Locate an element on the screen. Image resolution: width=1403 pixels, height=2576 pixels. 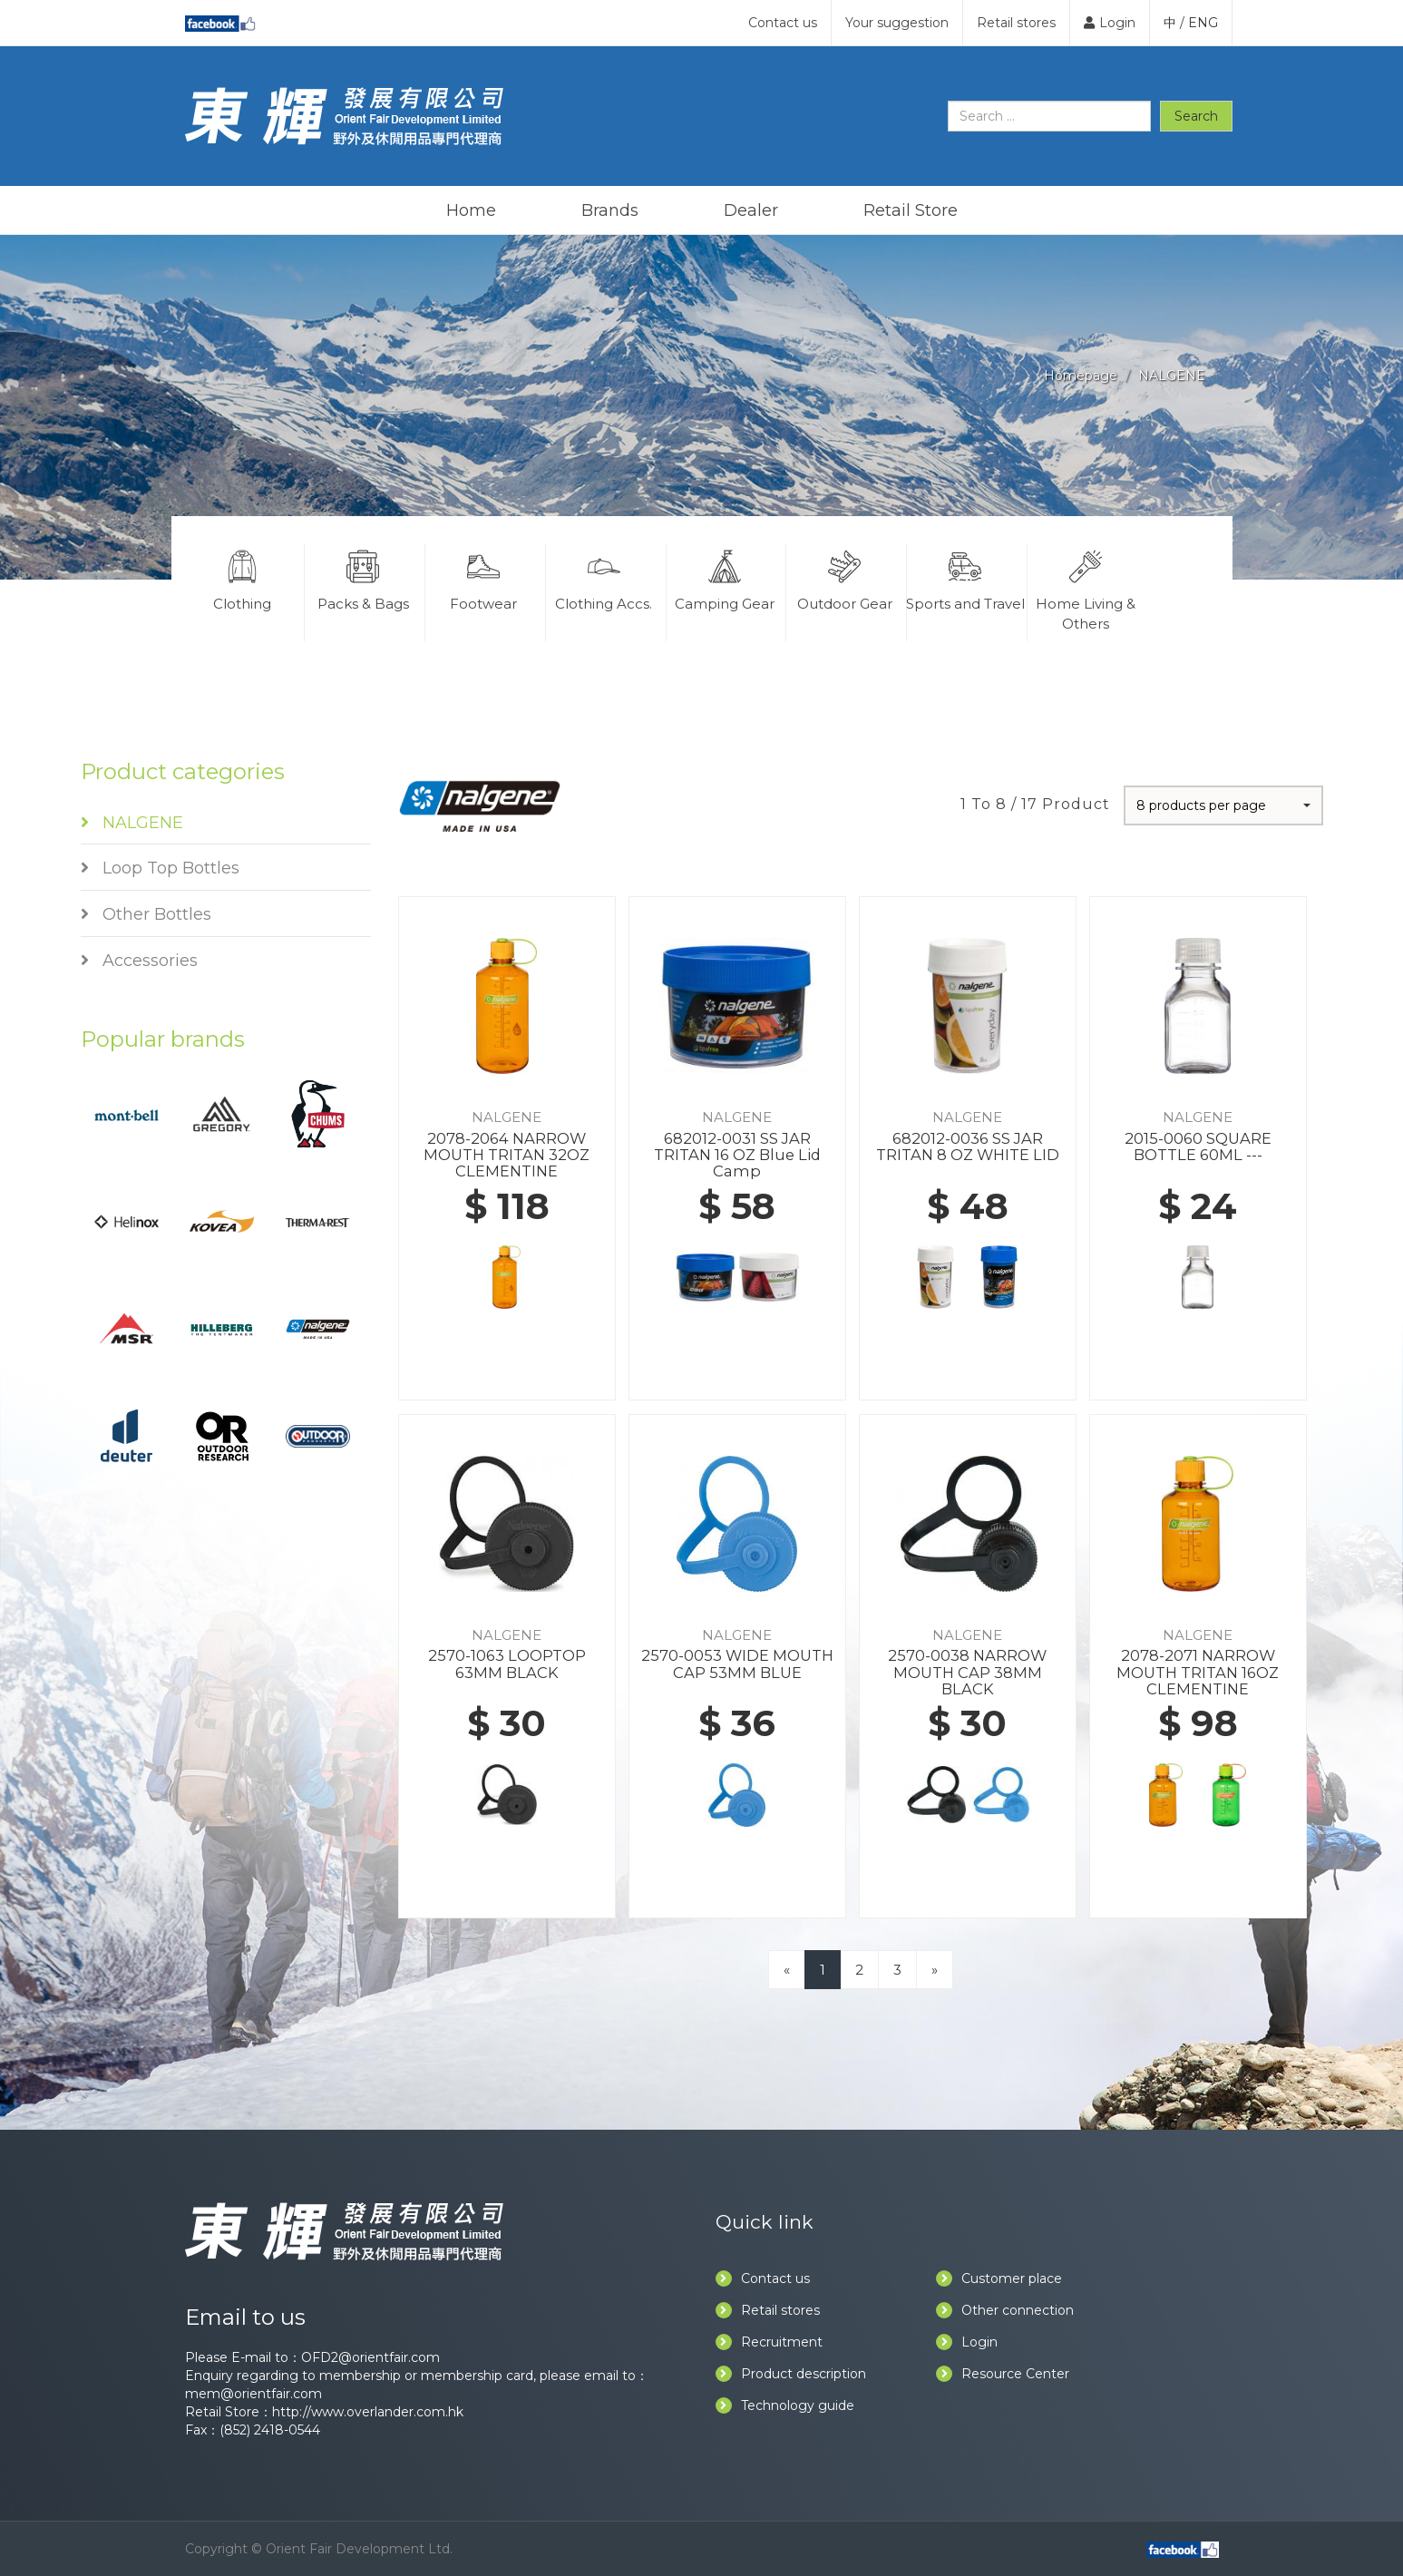
http://www.overlander.com.hk is located at coordinates (367, 2412).